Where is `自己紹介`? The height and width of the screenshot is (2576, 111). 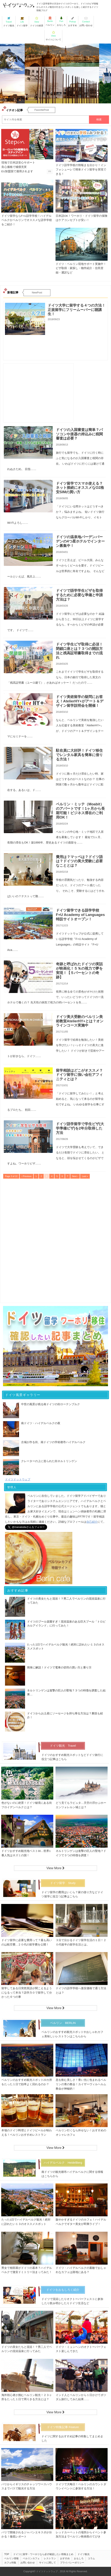
自己紹介 is located at coordinates (92, 1521).